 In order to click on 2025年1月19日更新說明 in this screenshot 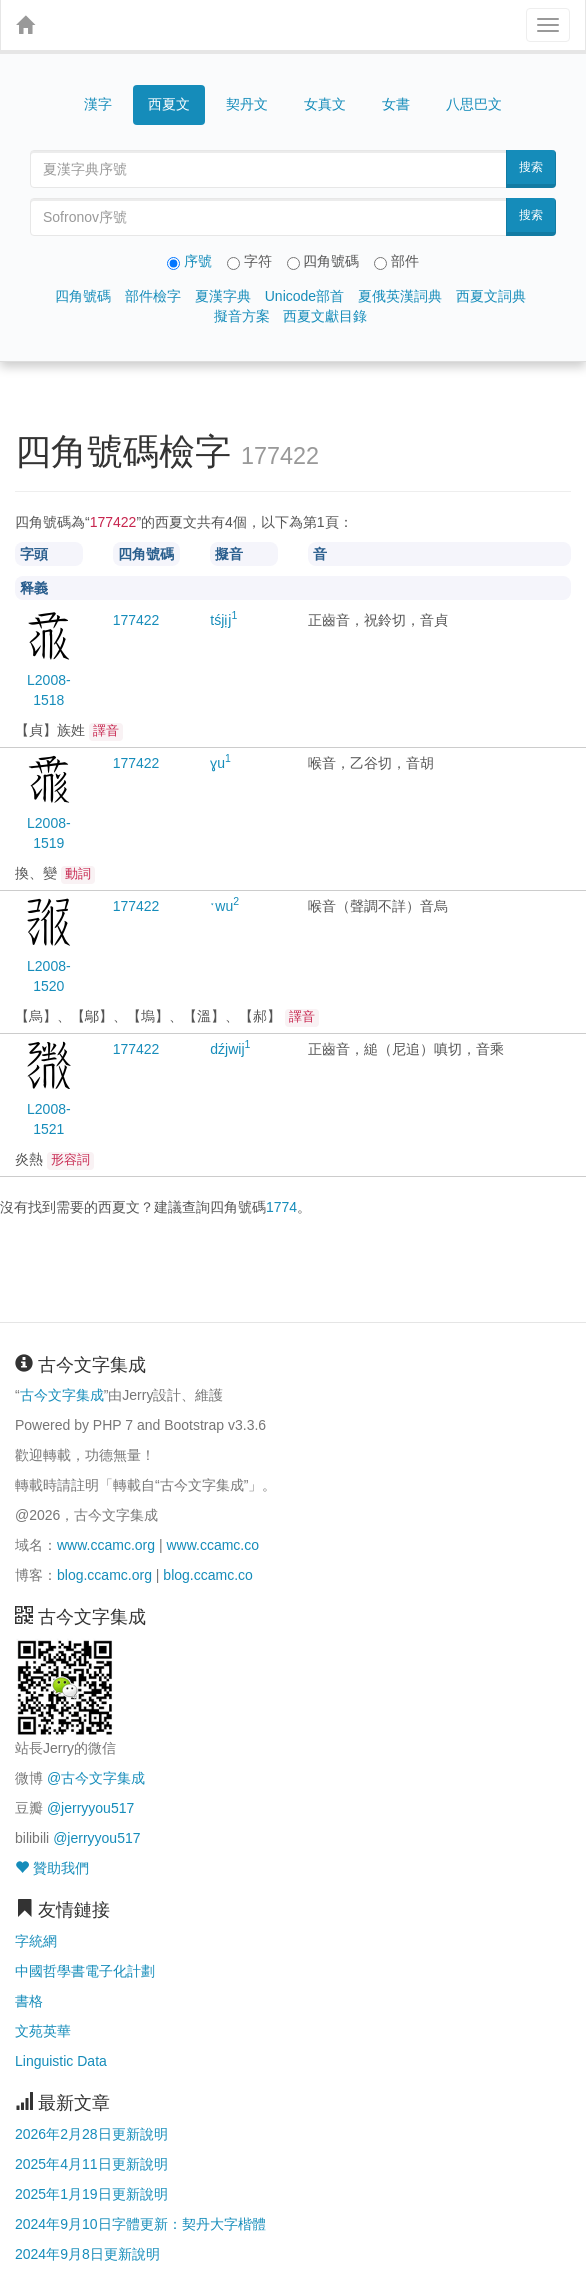, I will do `click(91, 2194)`.